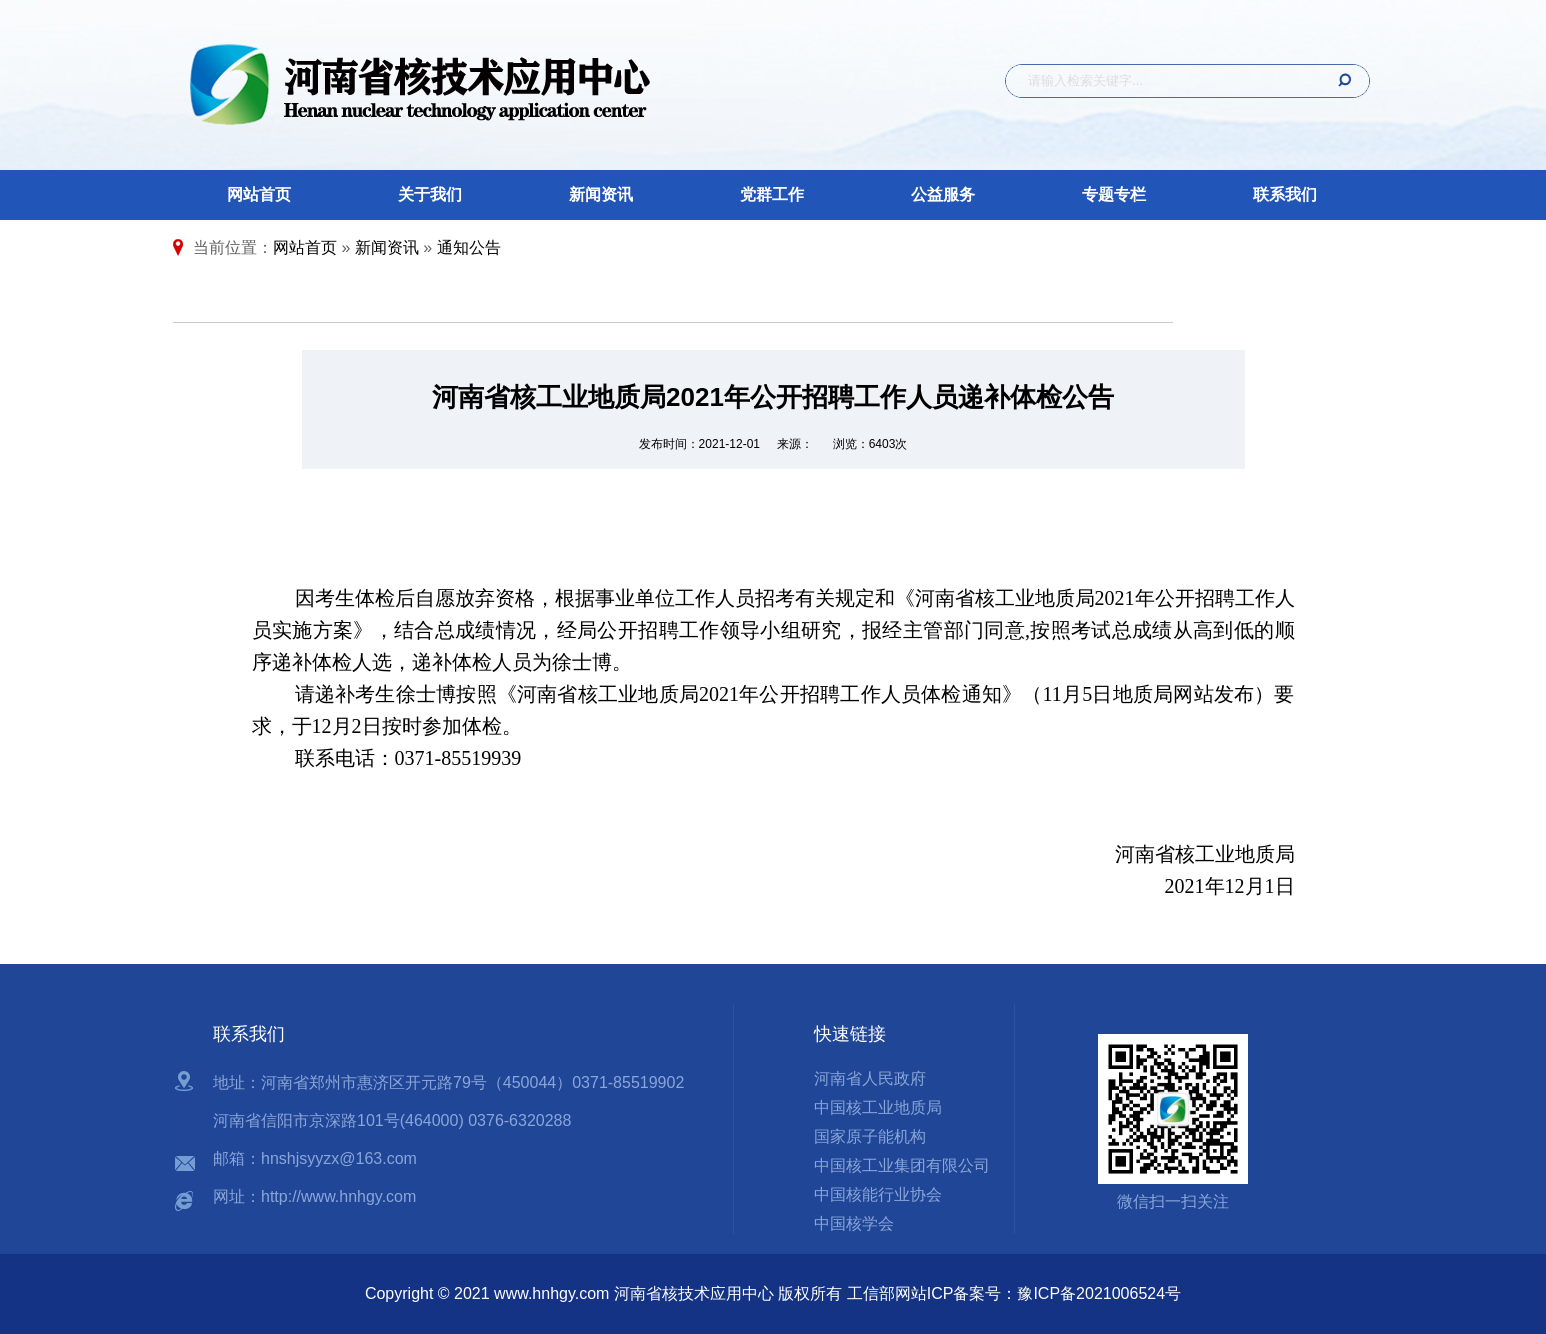 Image resolution: width=1546 pixels, height=1334 pixels. I want to click on 中国核工业地质局, so click(878, 1107).